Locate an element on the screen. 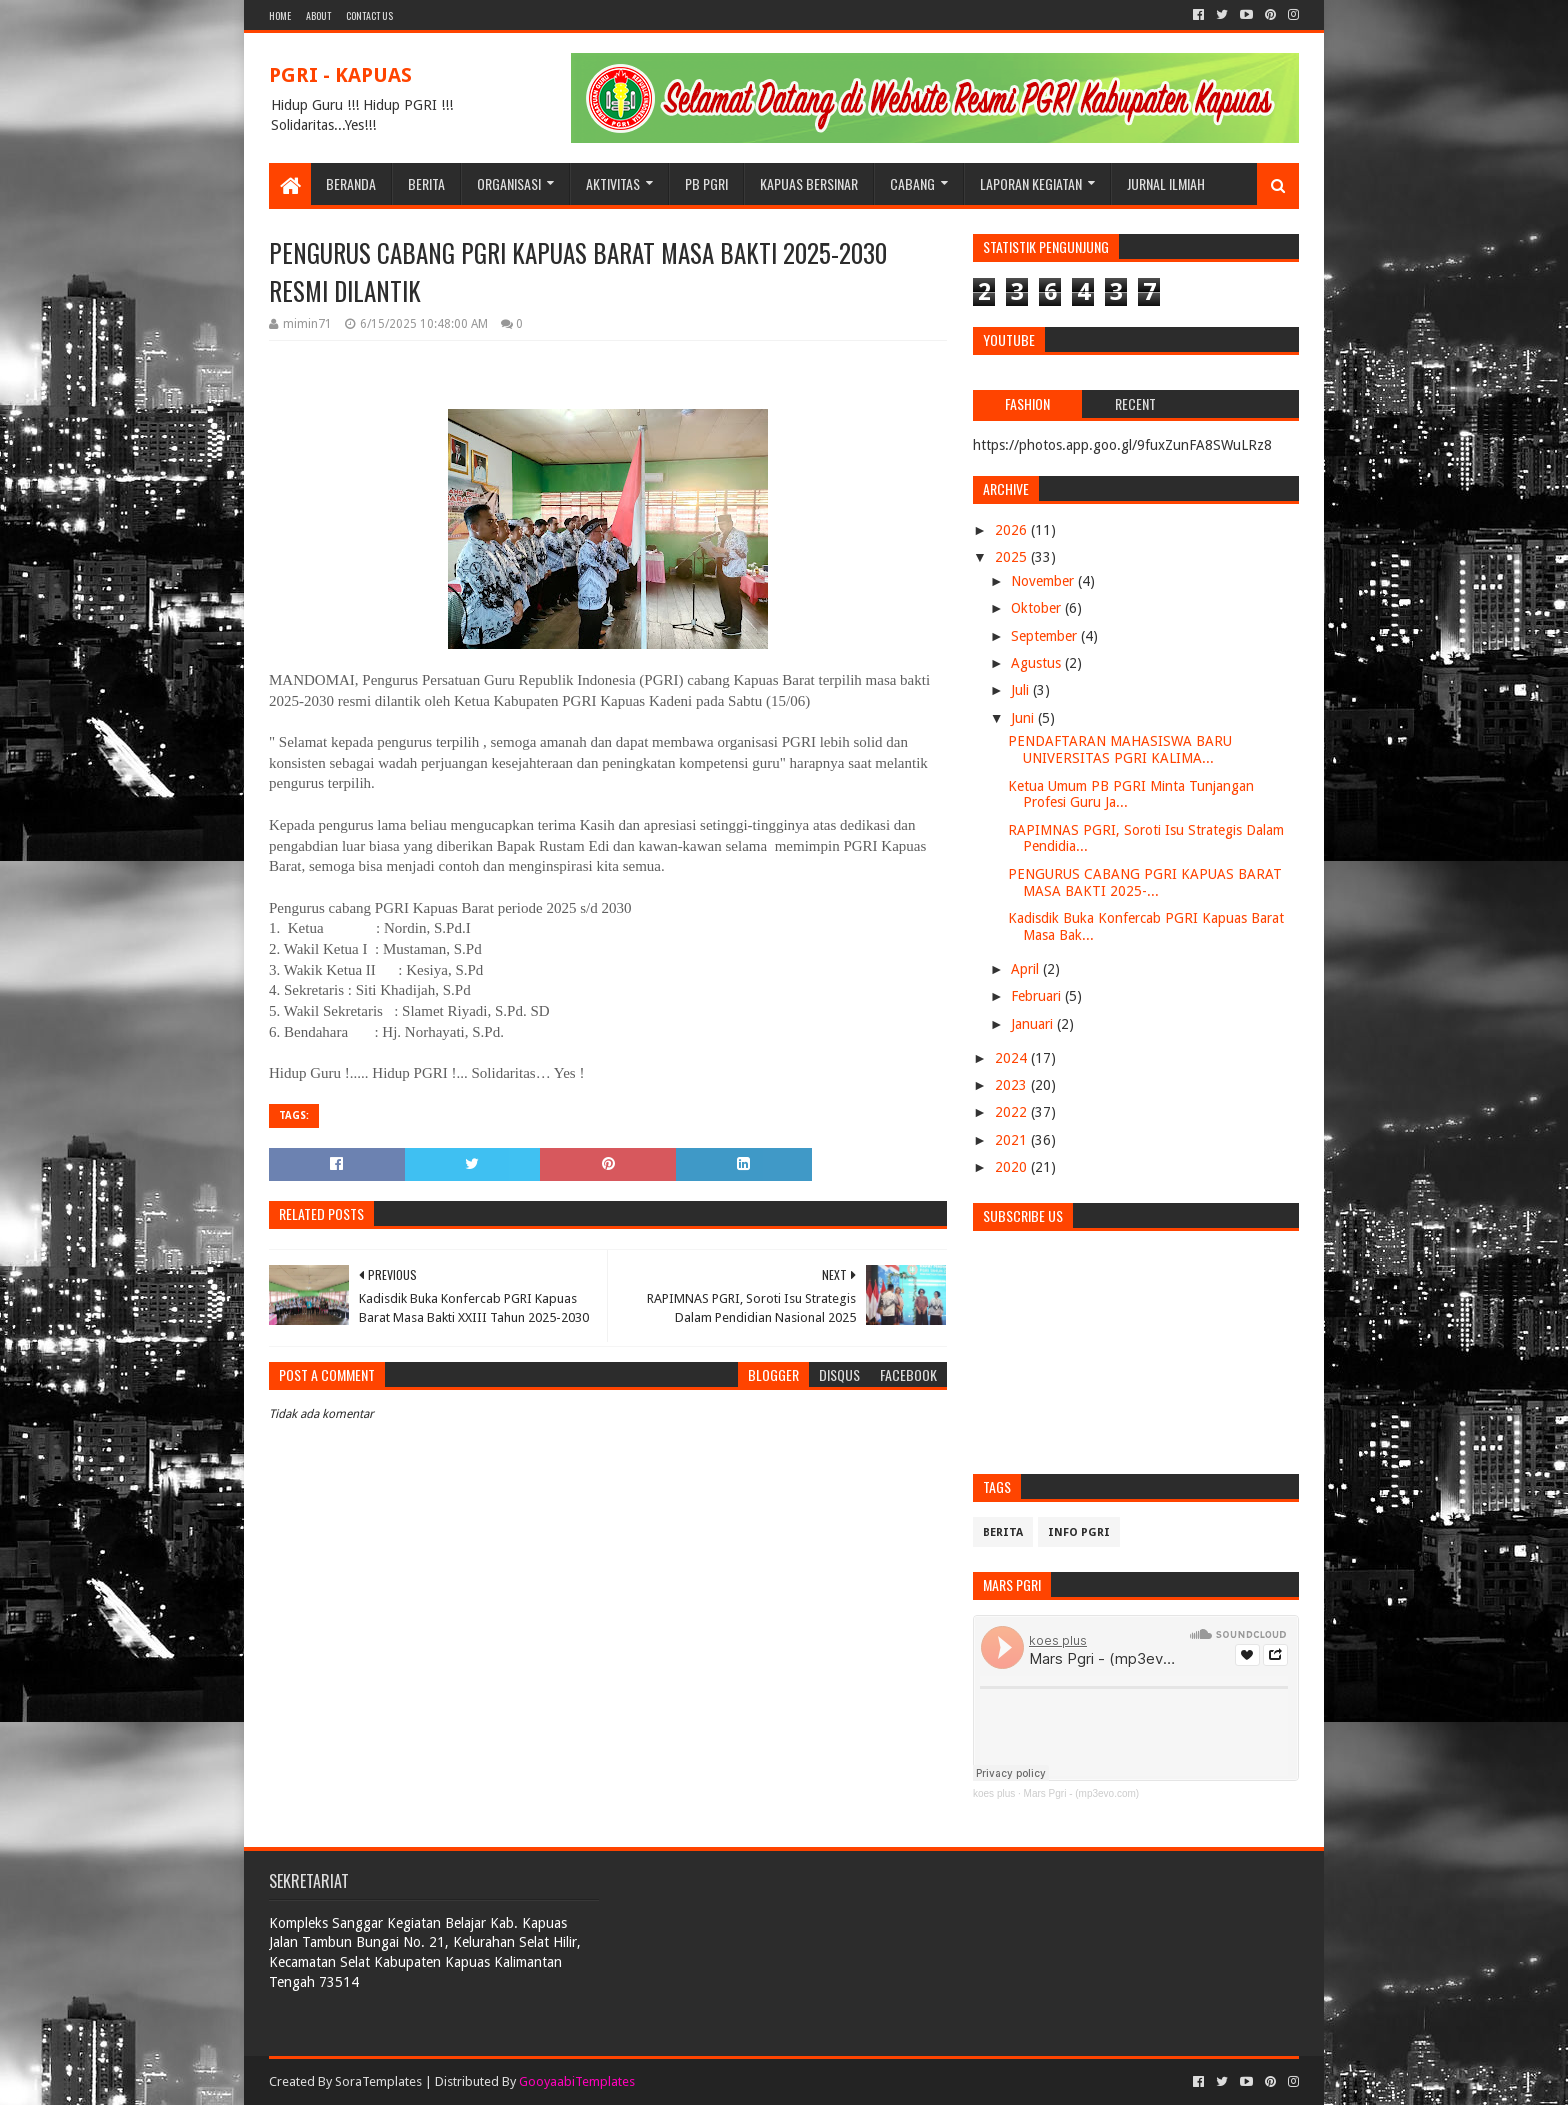 The width and height of the screenshot is (1568, 2105). 2023 is located at coordinates (1013, 1085).